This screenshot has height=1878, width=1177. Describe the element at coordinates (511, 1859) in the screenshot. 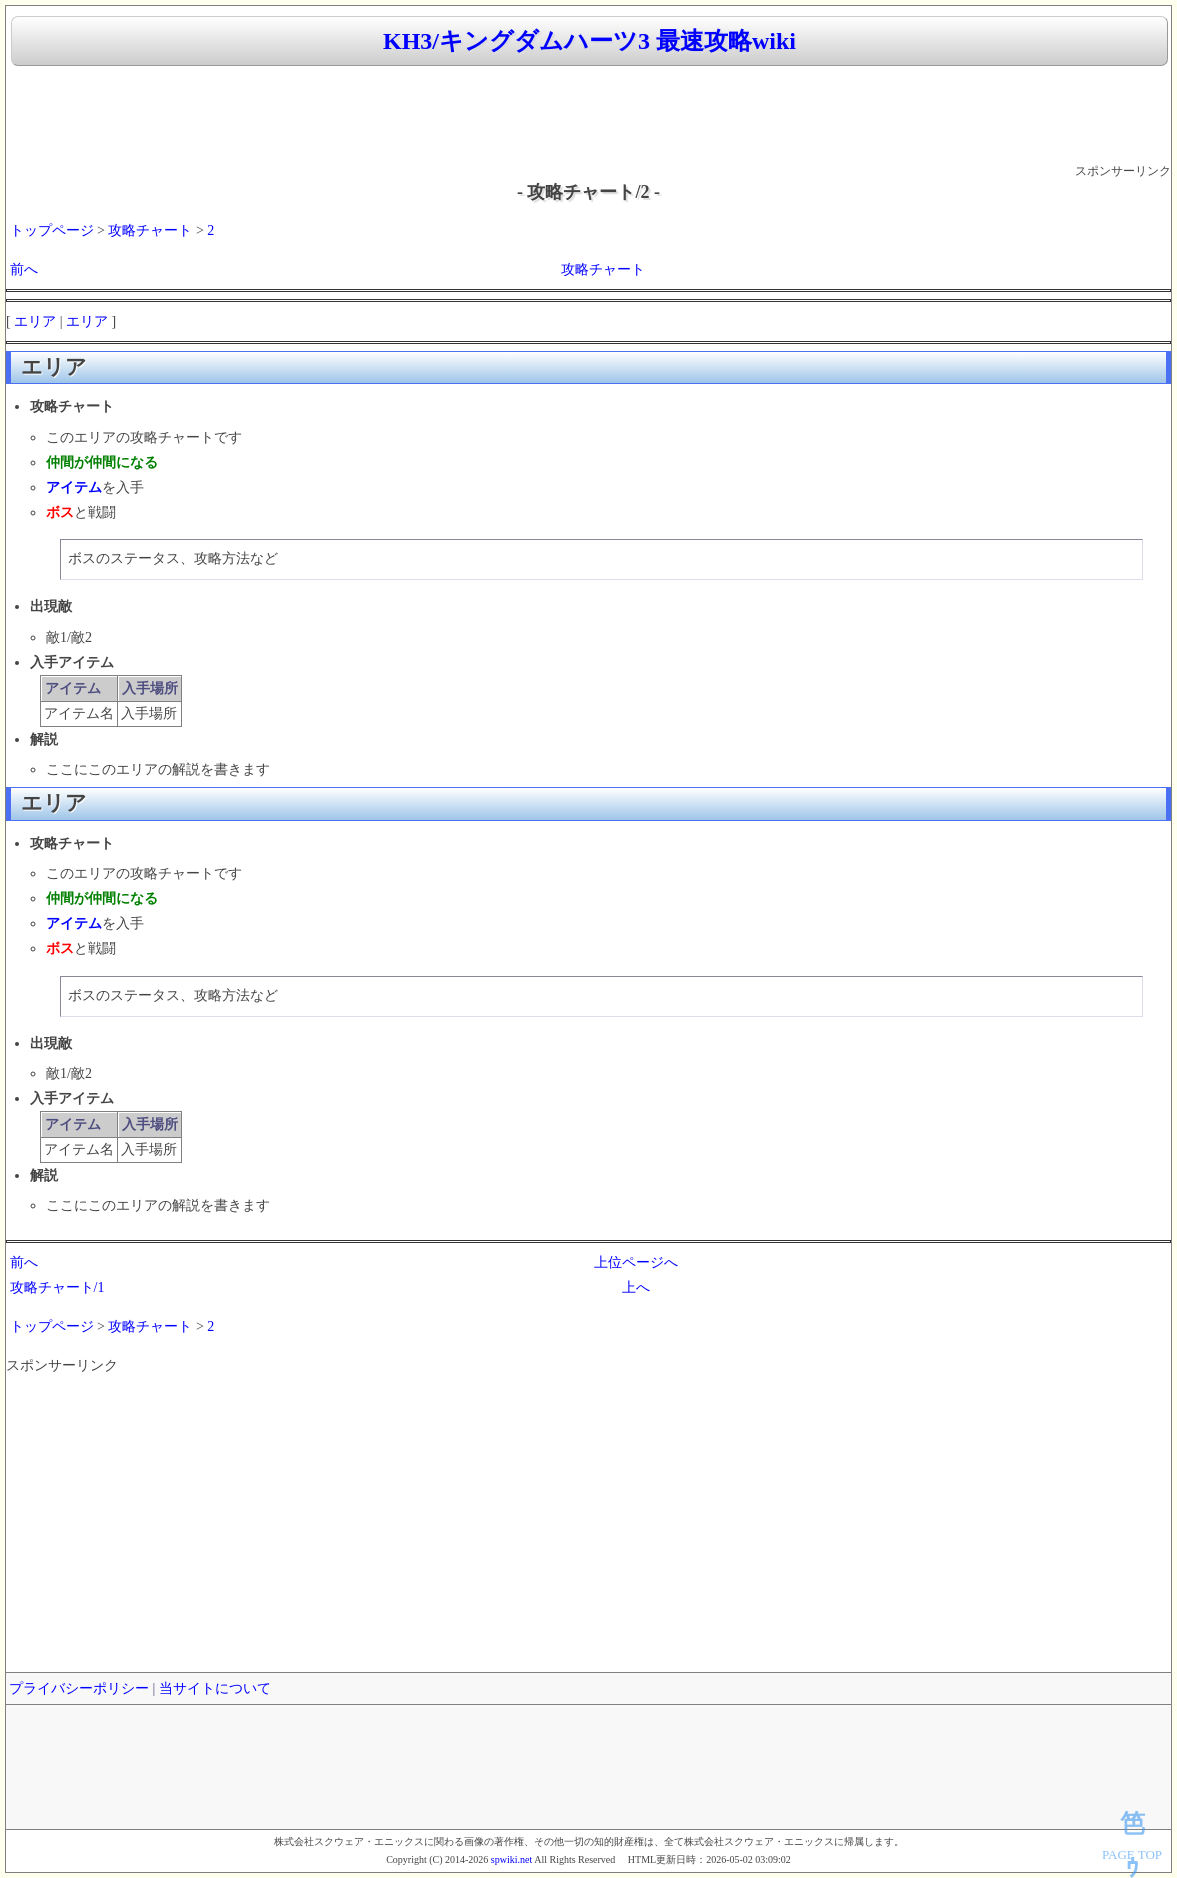

I see `spwiki.net` at that location.